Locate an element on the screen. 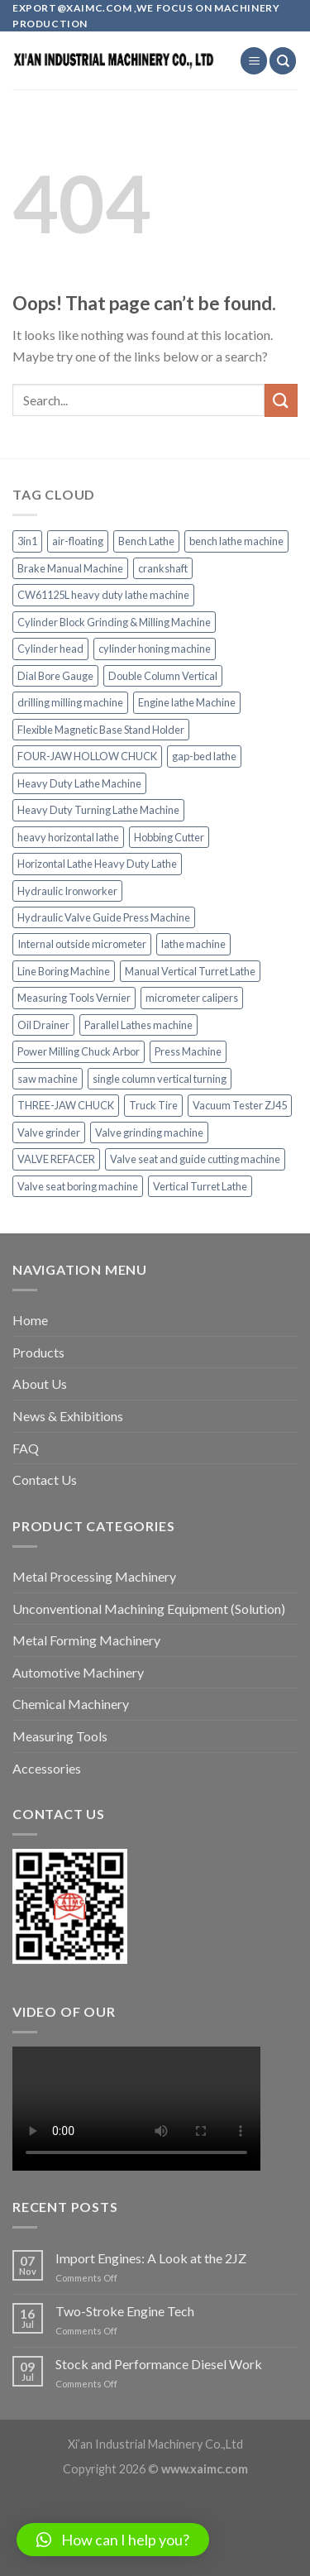  Hydraulic Valve Guide Press Machine [Hydraulic Valve Guide Press Machine (1 item)] is located at coordinates (103, 917).